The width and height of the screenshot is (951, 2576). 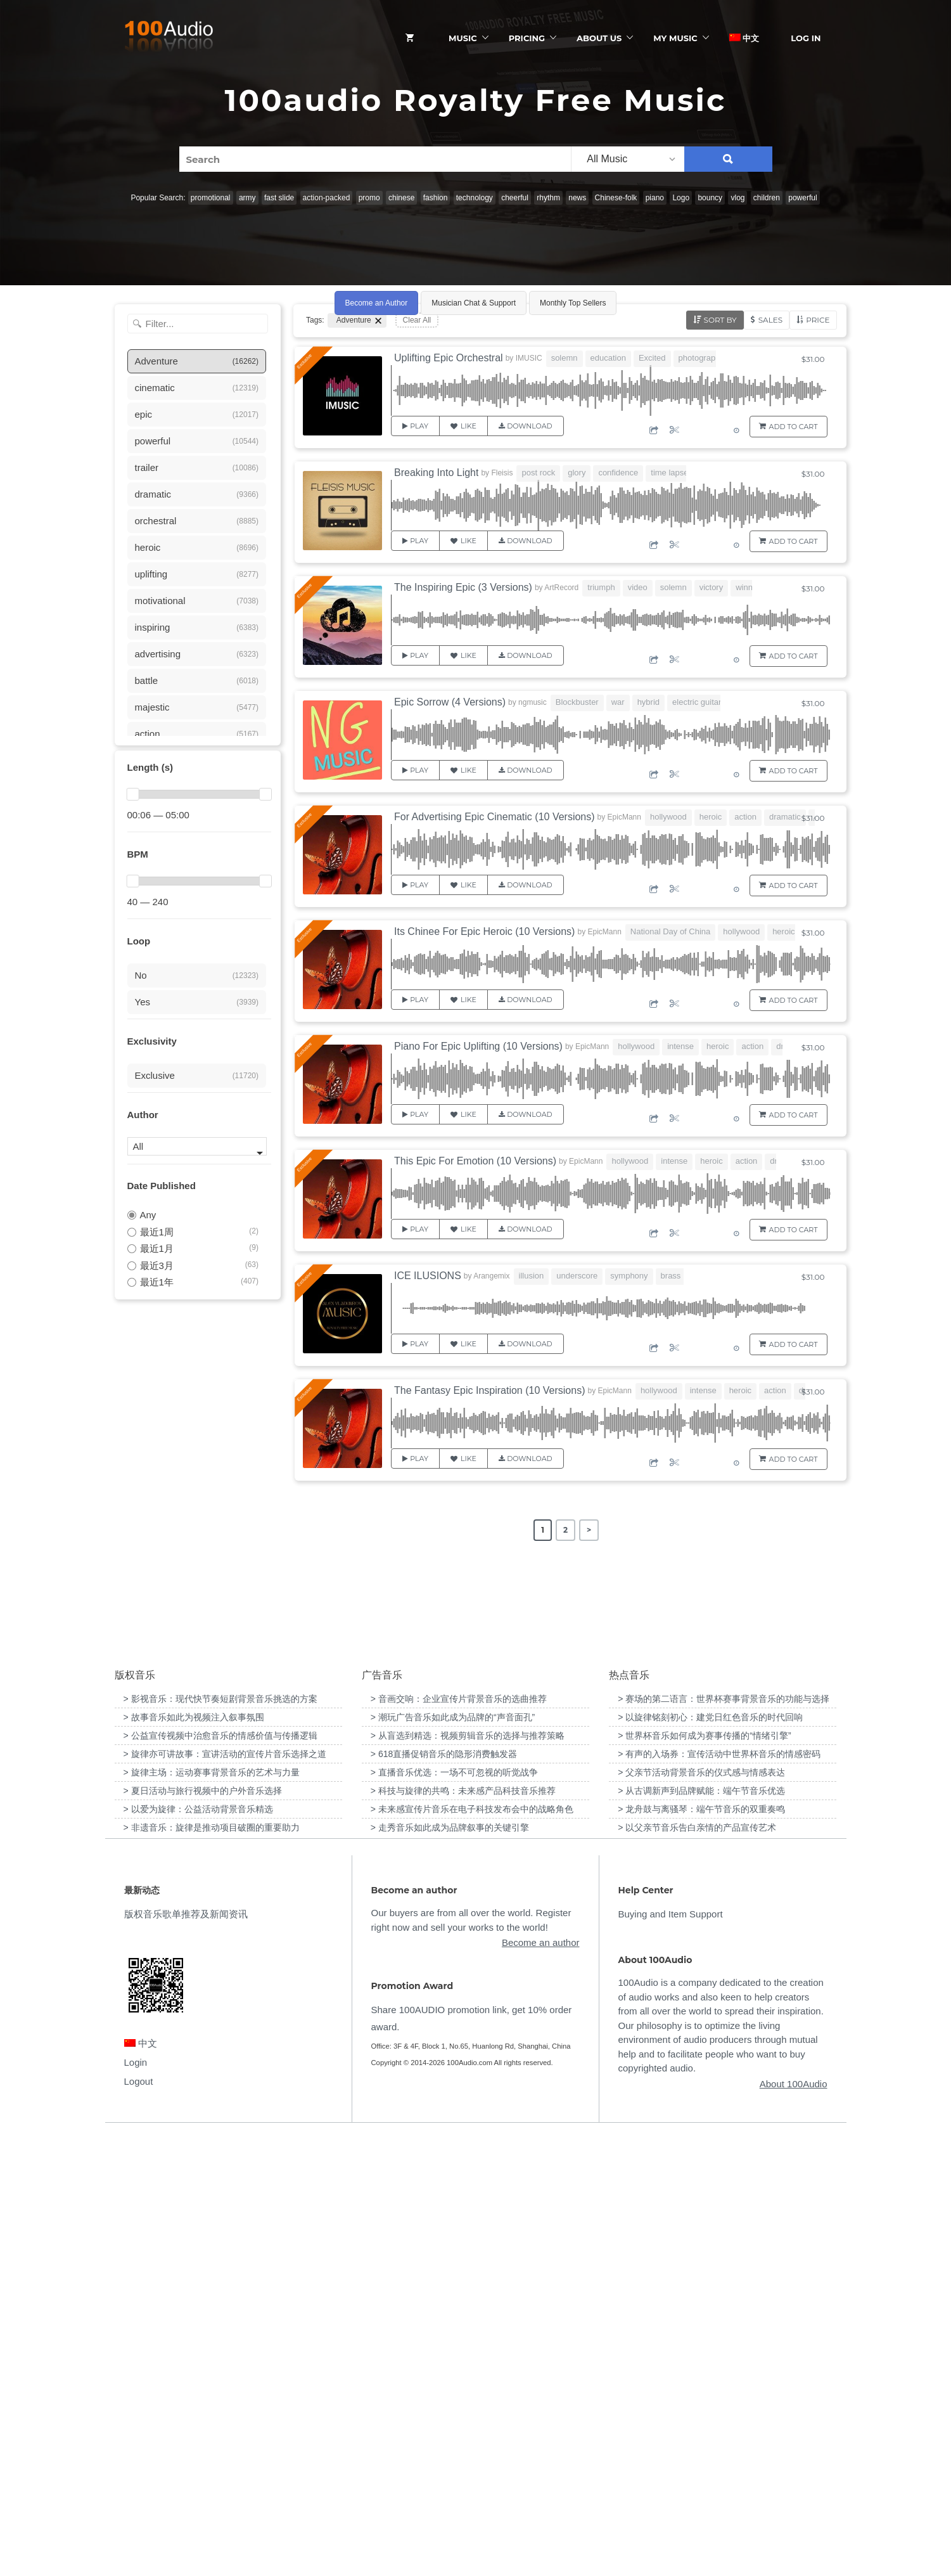 I want to click on hollywood, so click(x=668, y=816).